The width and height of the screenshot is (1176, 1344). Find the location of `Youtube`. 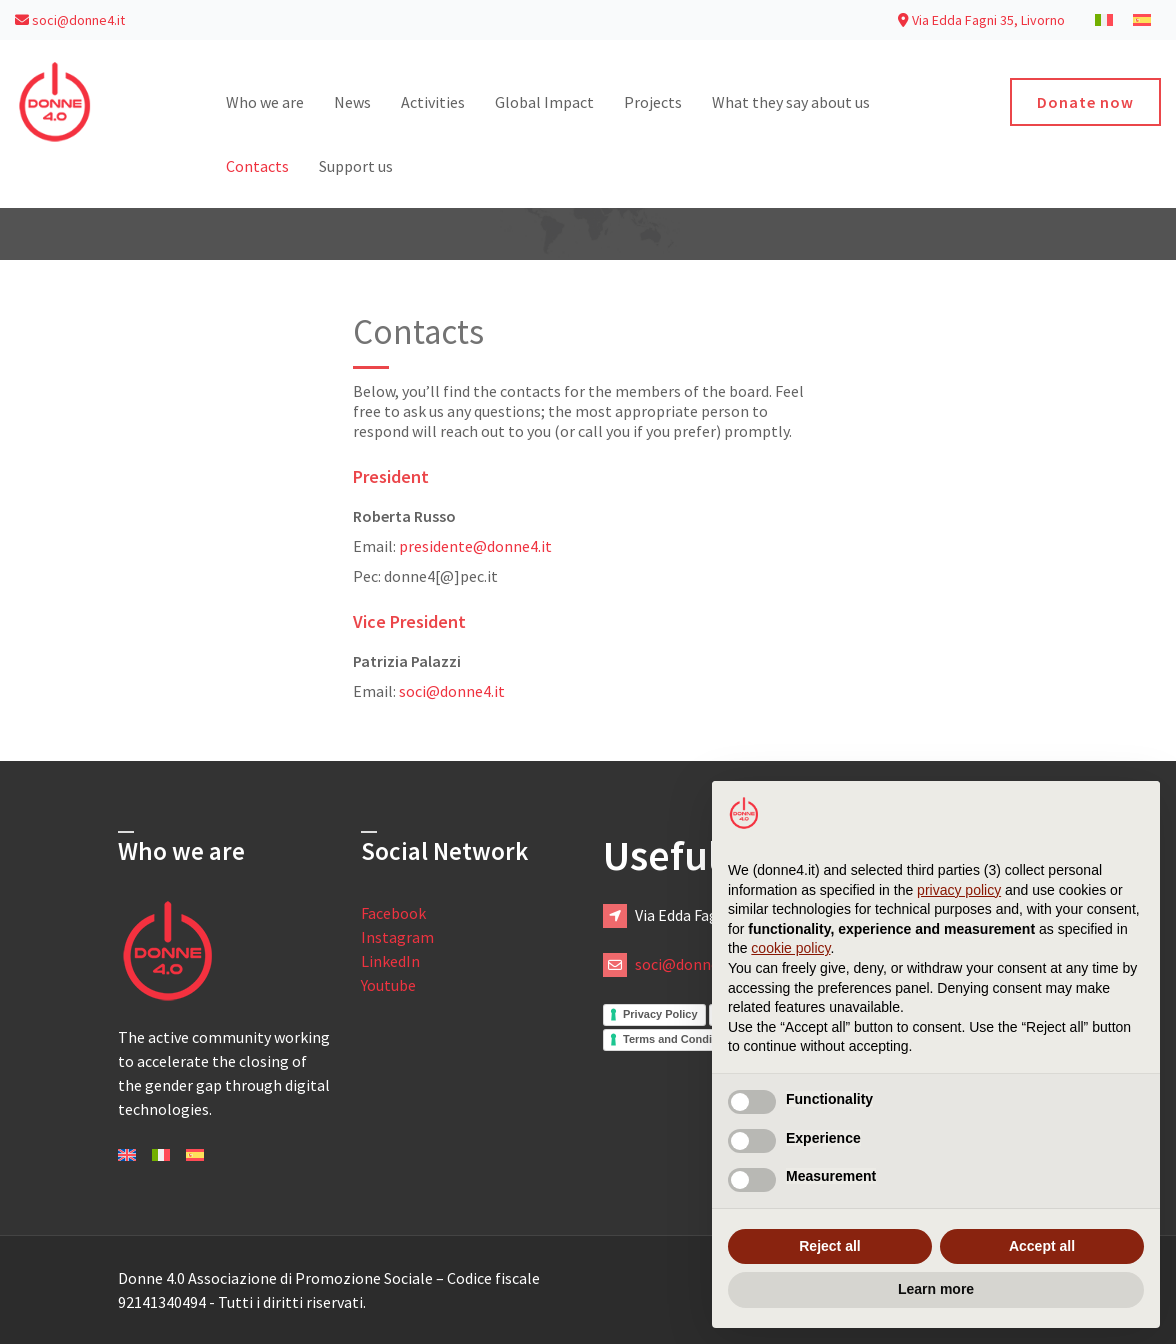

Youtube is located at coordinates (388, 985).